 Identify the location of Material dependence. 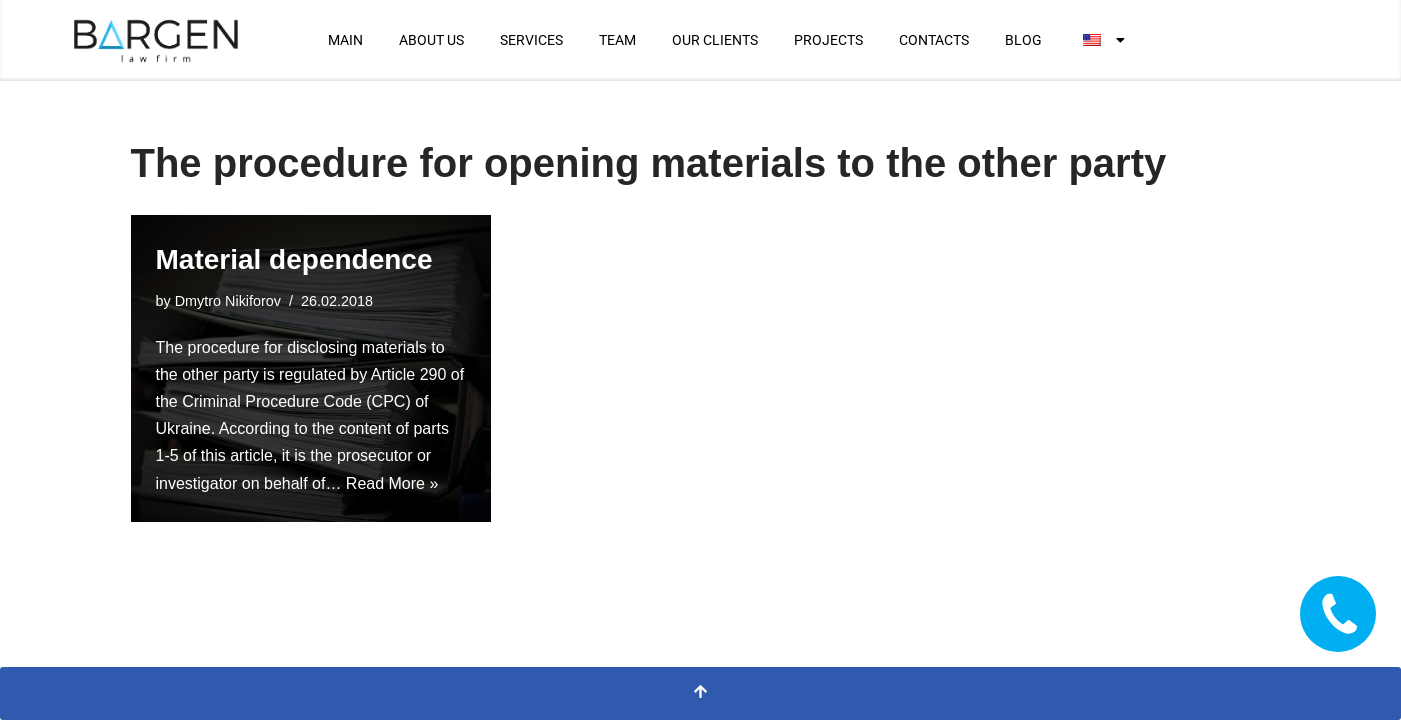
(294, 259).